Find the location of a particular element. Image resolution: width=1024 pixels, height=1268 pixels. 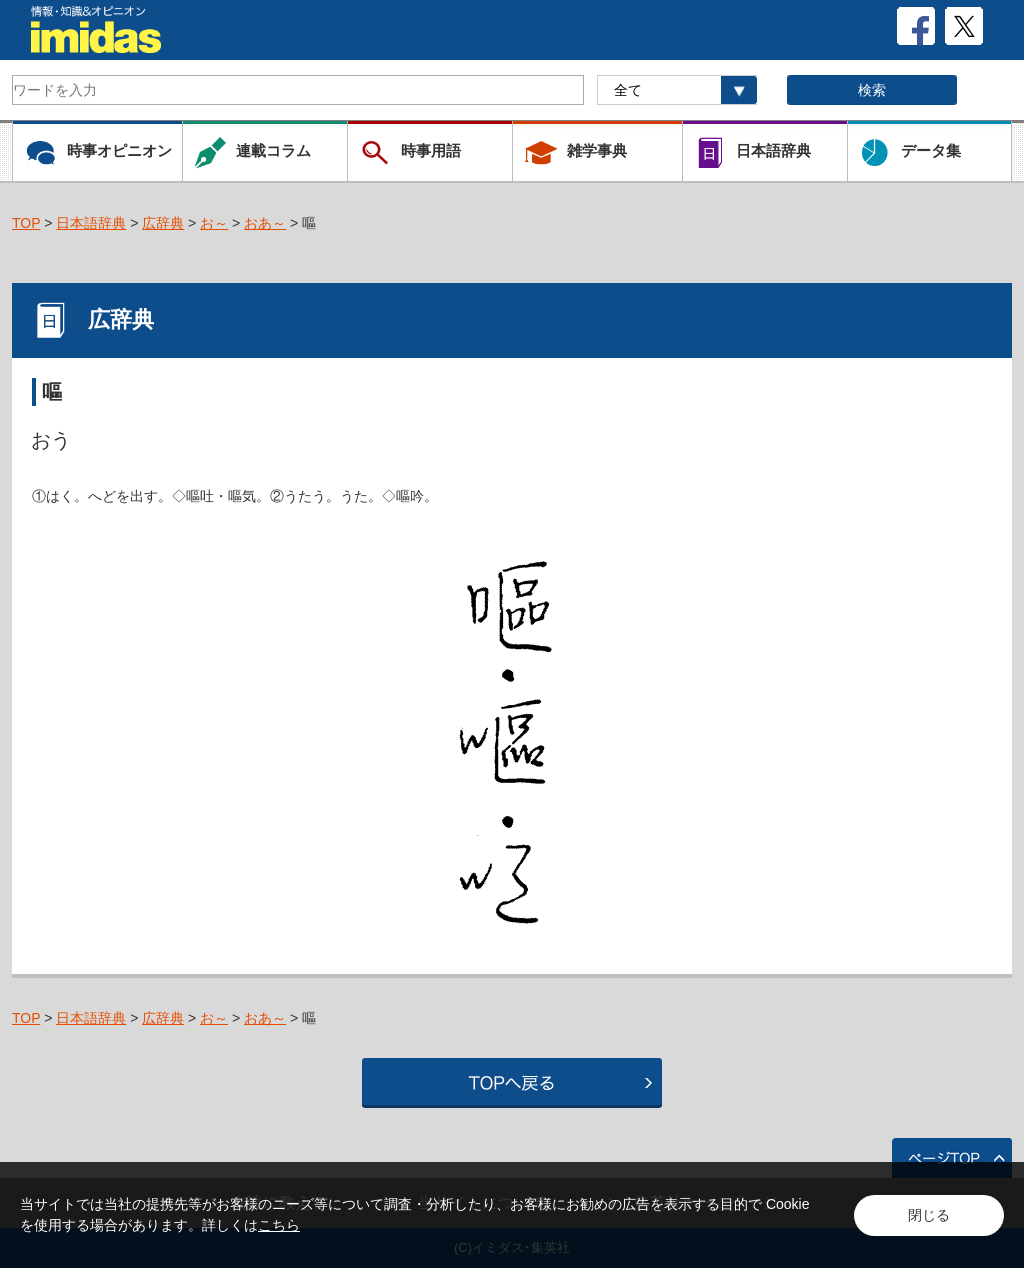

広辞典 is located at coordinates (163, 223).